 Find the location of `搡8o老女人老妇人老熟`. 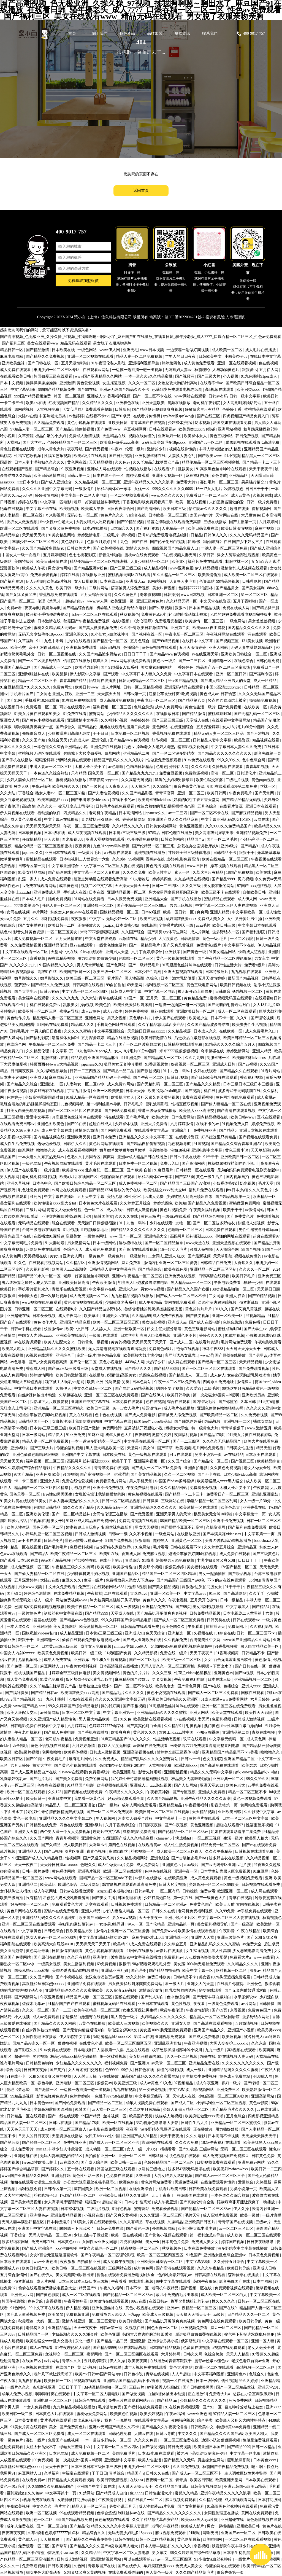

搡8o老女人老妇人老熟 is located at coordinates (156, 747).